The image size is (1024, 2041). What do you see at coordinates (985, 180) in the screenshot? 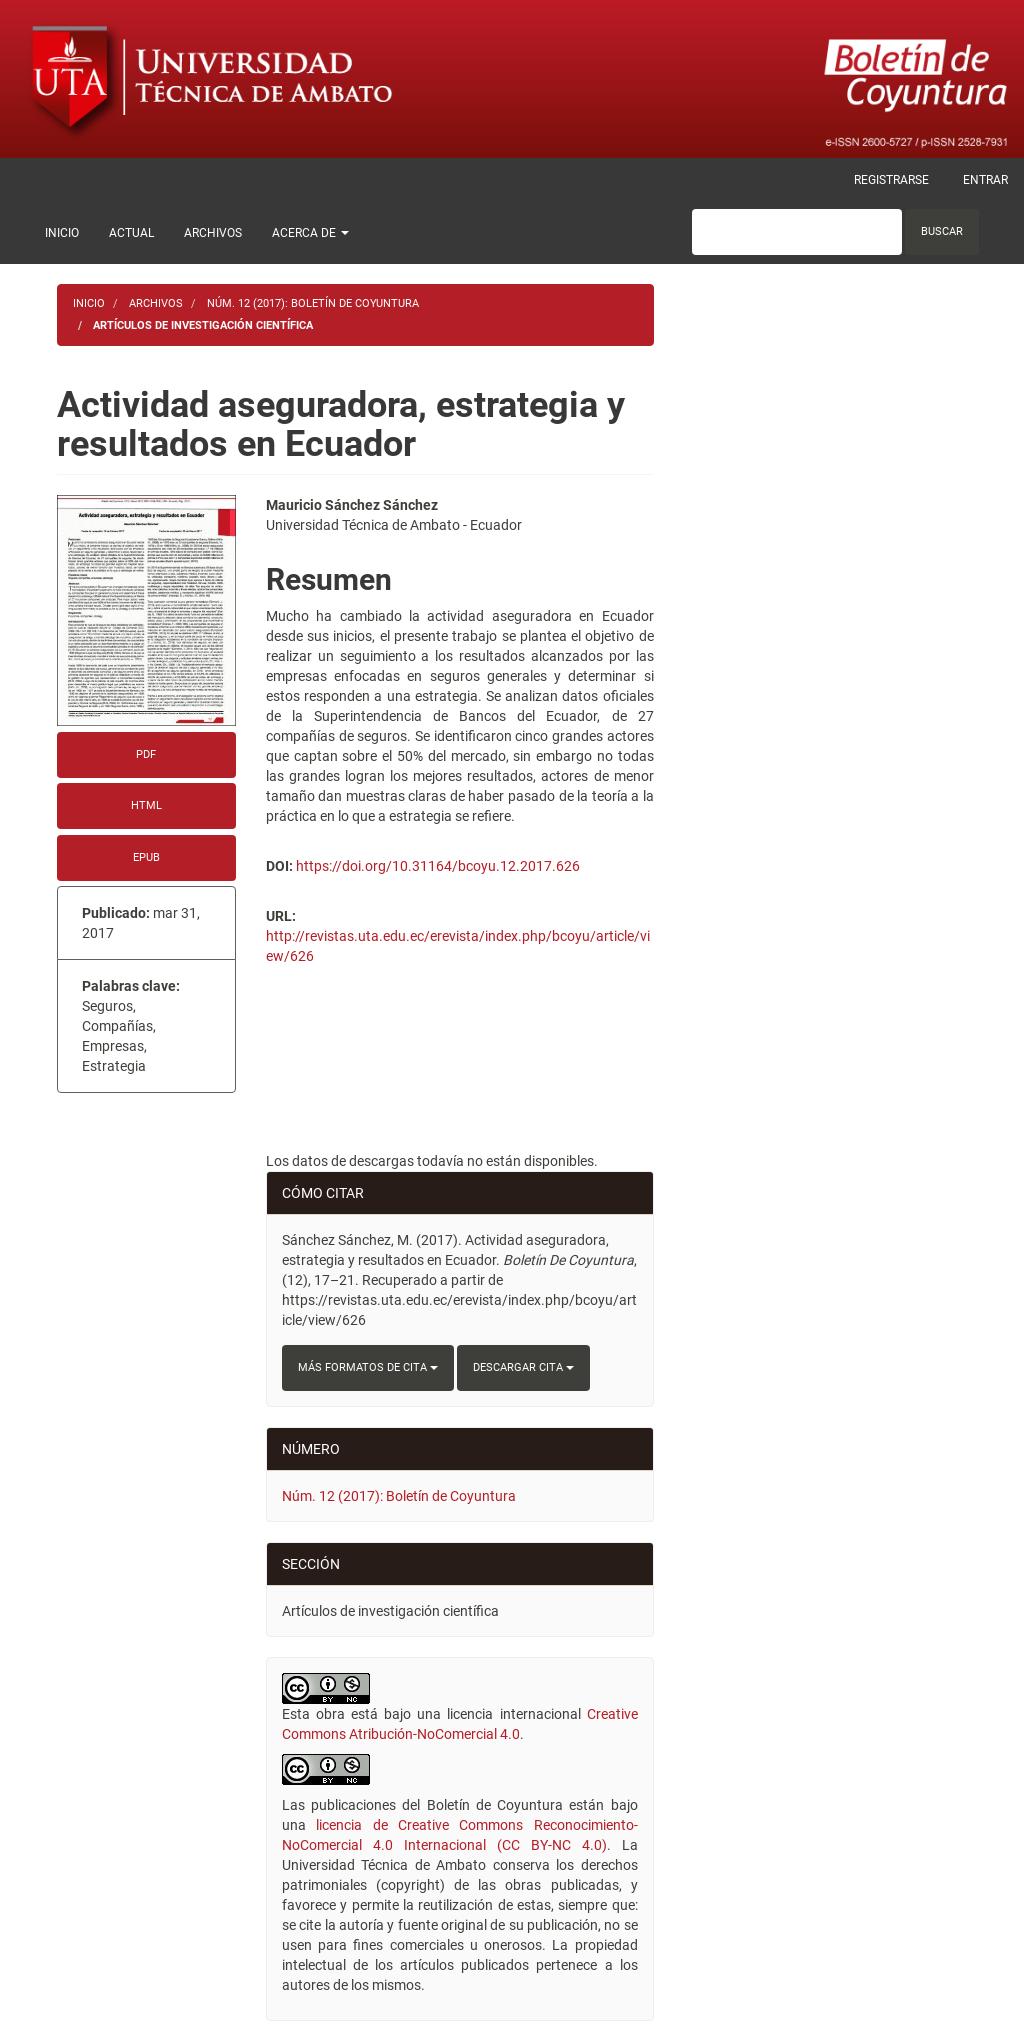
I see `Entrar` at bounding box center [985, 180].